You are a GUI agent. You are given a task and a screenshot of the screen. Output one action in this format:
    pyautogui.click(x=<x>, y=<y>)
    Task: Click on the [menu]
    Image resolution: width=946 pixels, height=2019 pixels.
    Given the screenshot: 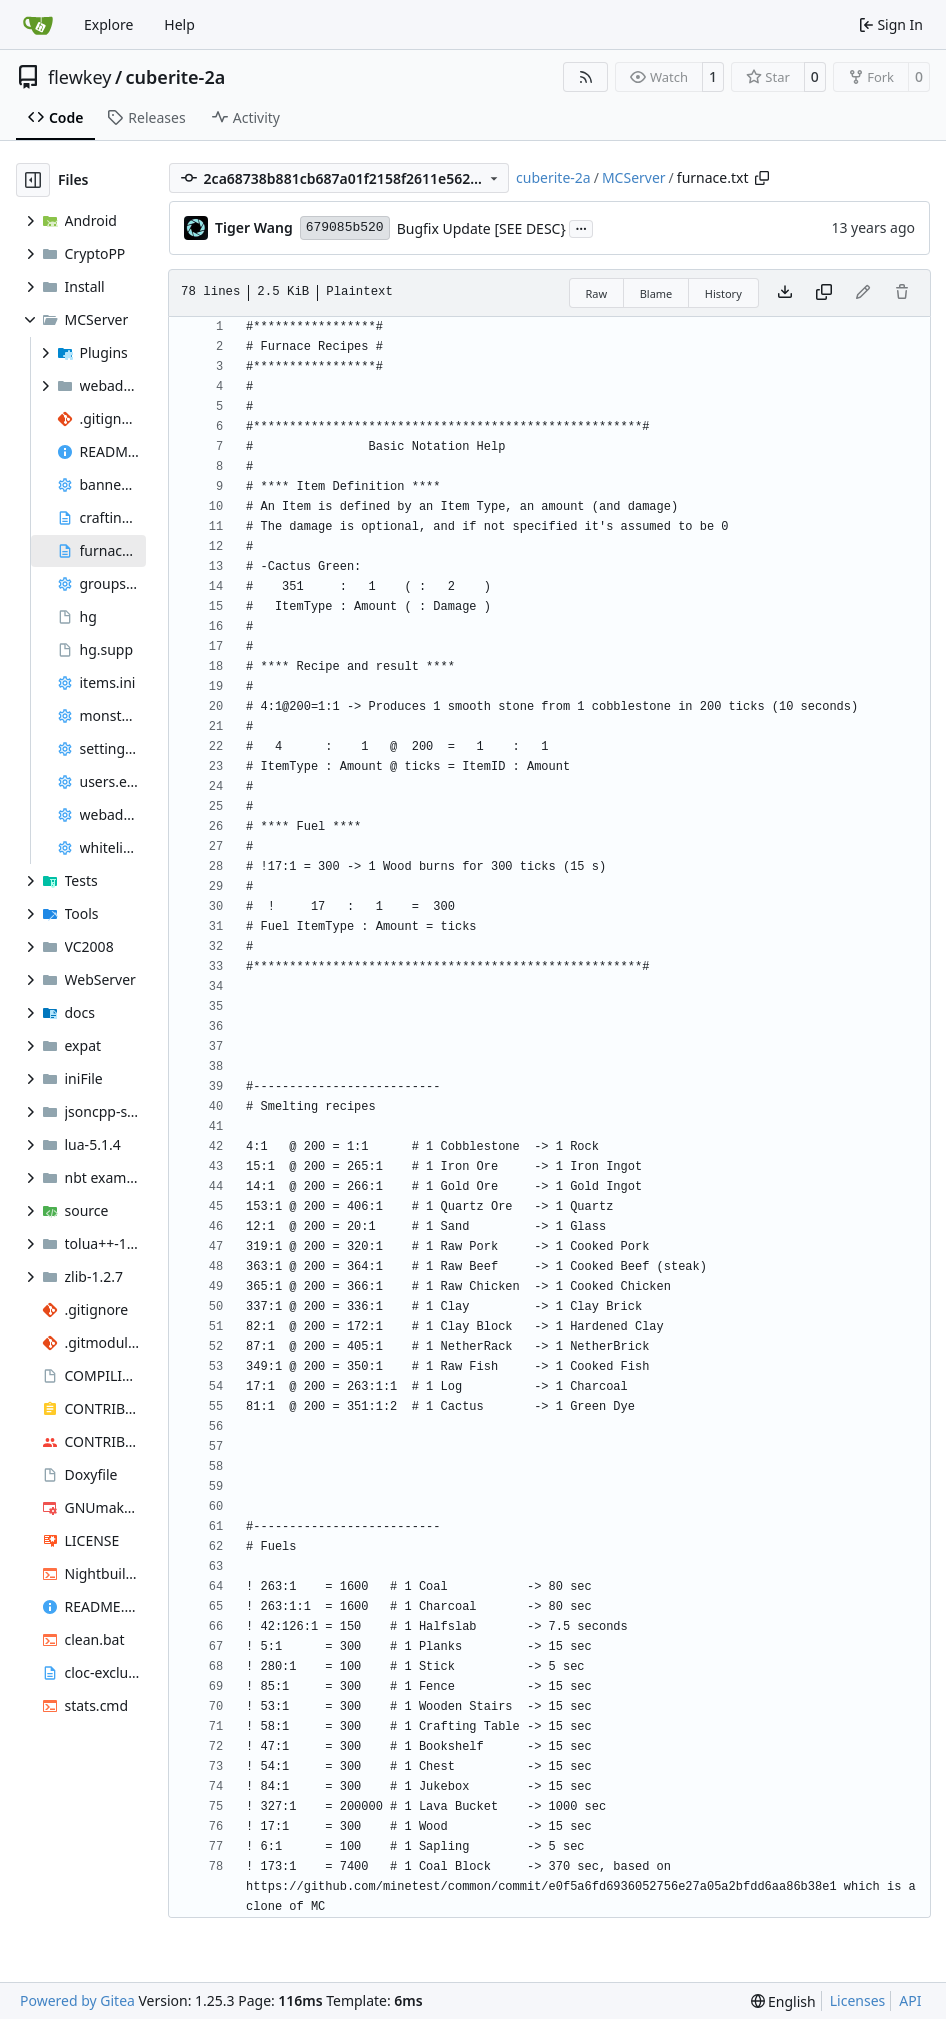 What is the action you would take?
    pyautogui.click(x=783, y=2001)
    